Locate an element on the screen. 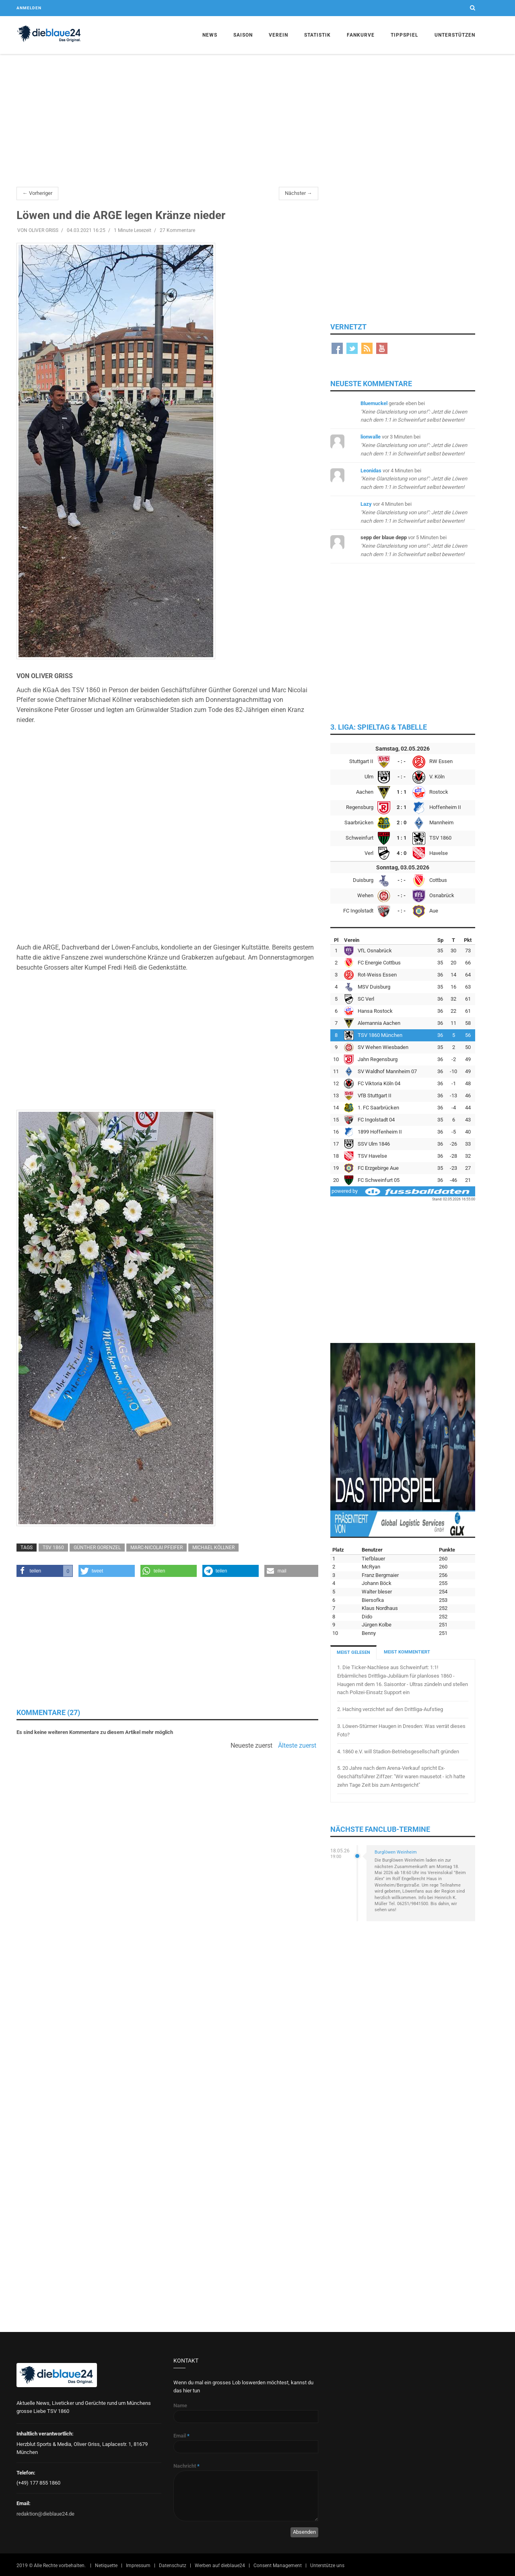 This screenshot has width=515, height=2576. [button] is located at coordinates (44, 1571).